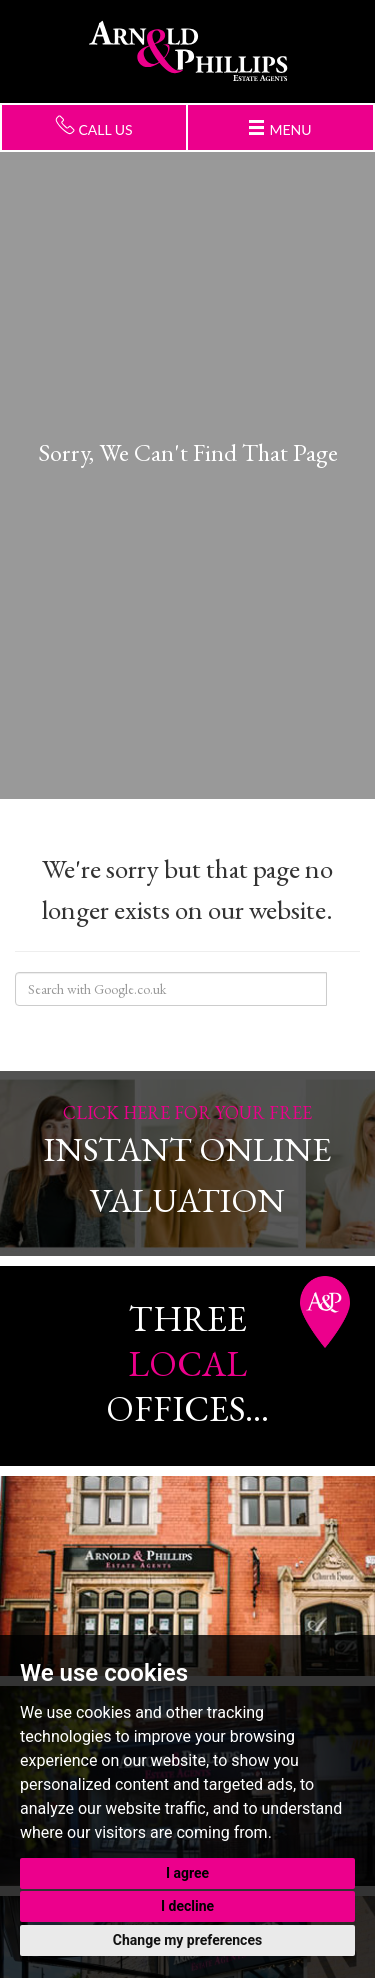  I want to click on Search Site, so click(343, 989).